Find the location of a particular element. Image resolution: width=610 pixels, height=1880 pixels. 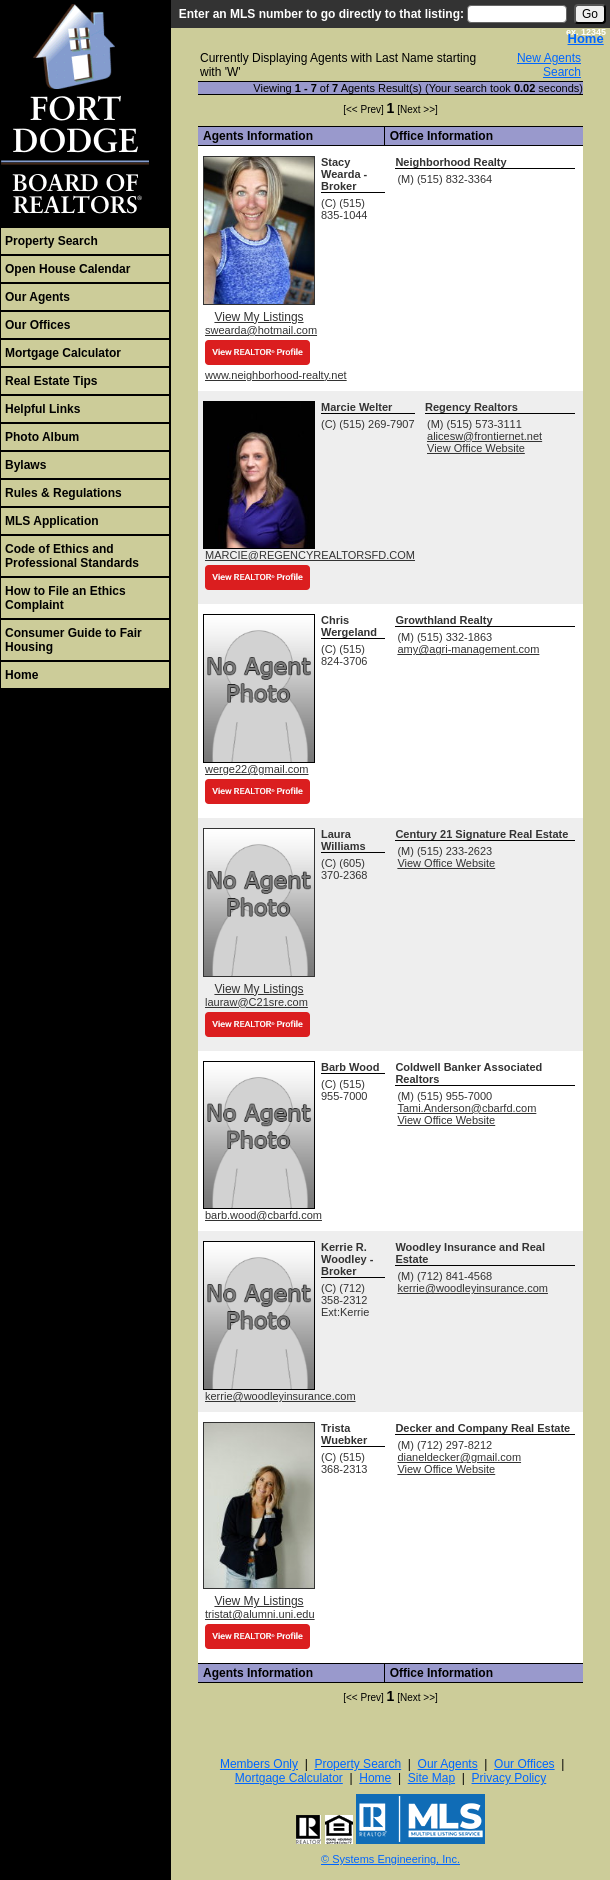

MLS Application is located at coordinates (52, 521).